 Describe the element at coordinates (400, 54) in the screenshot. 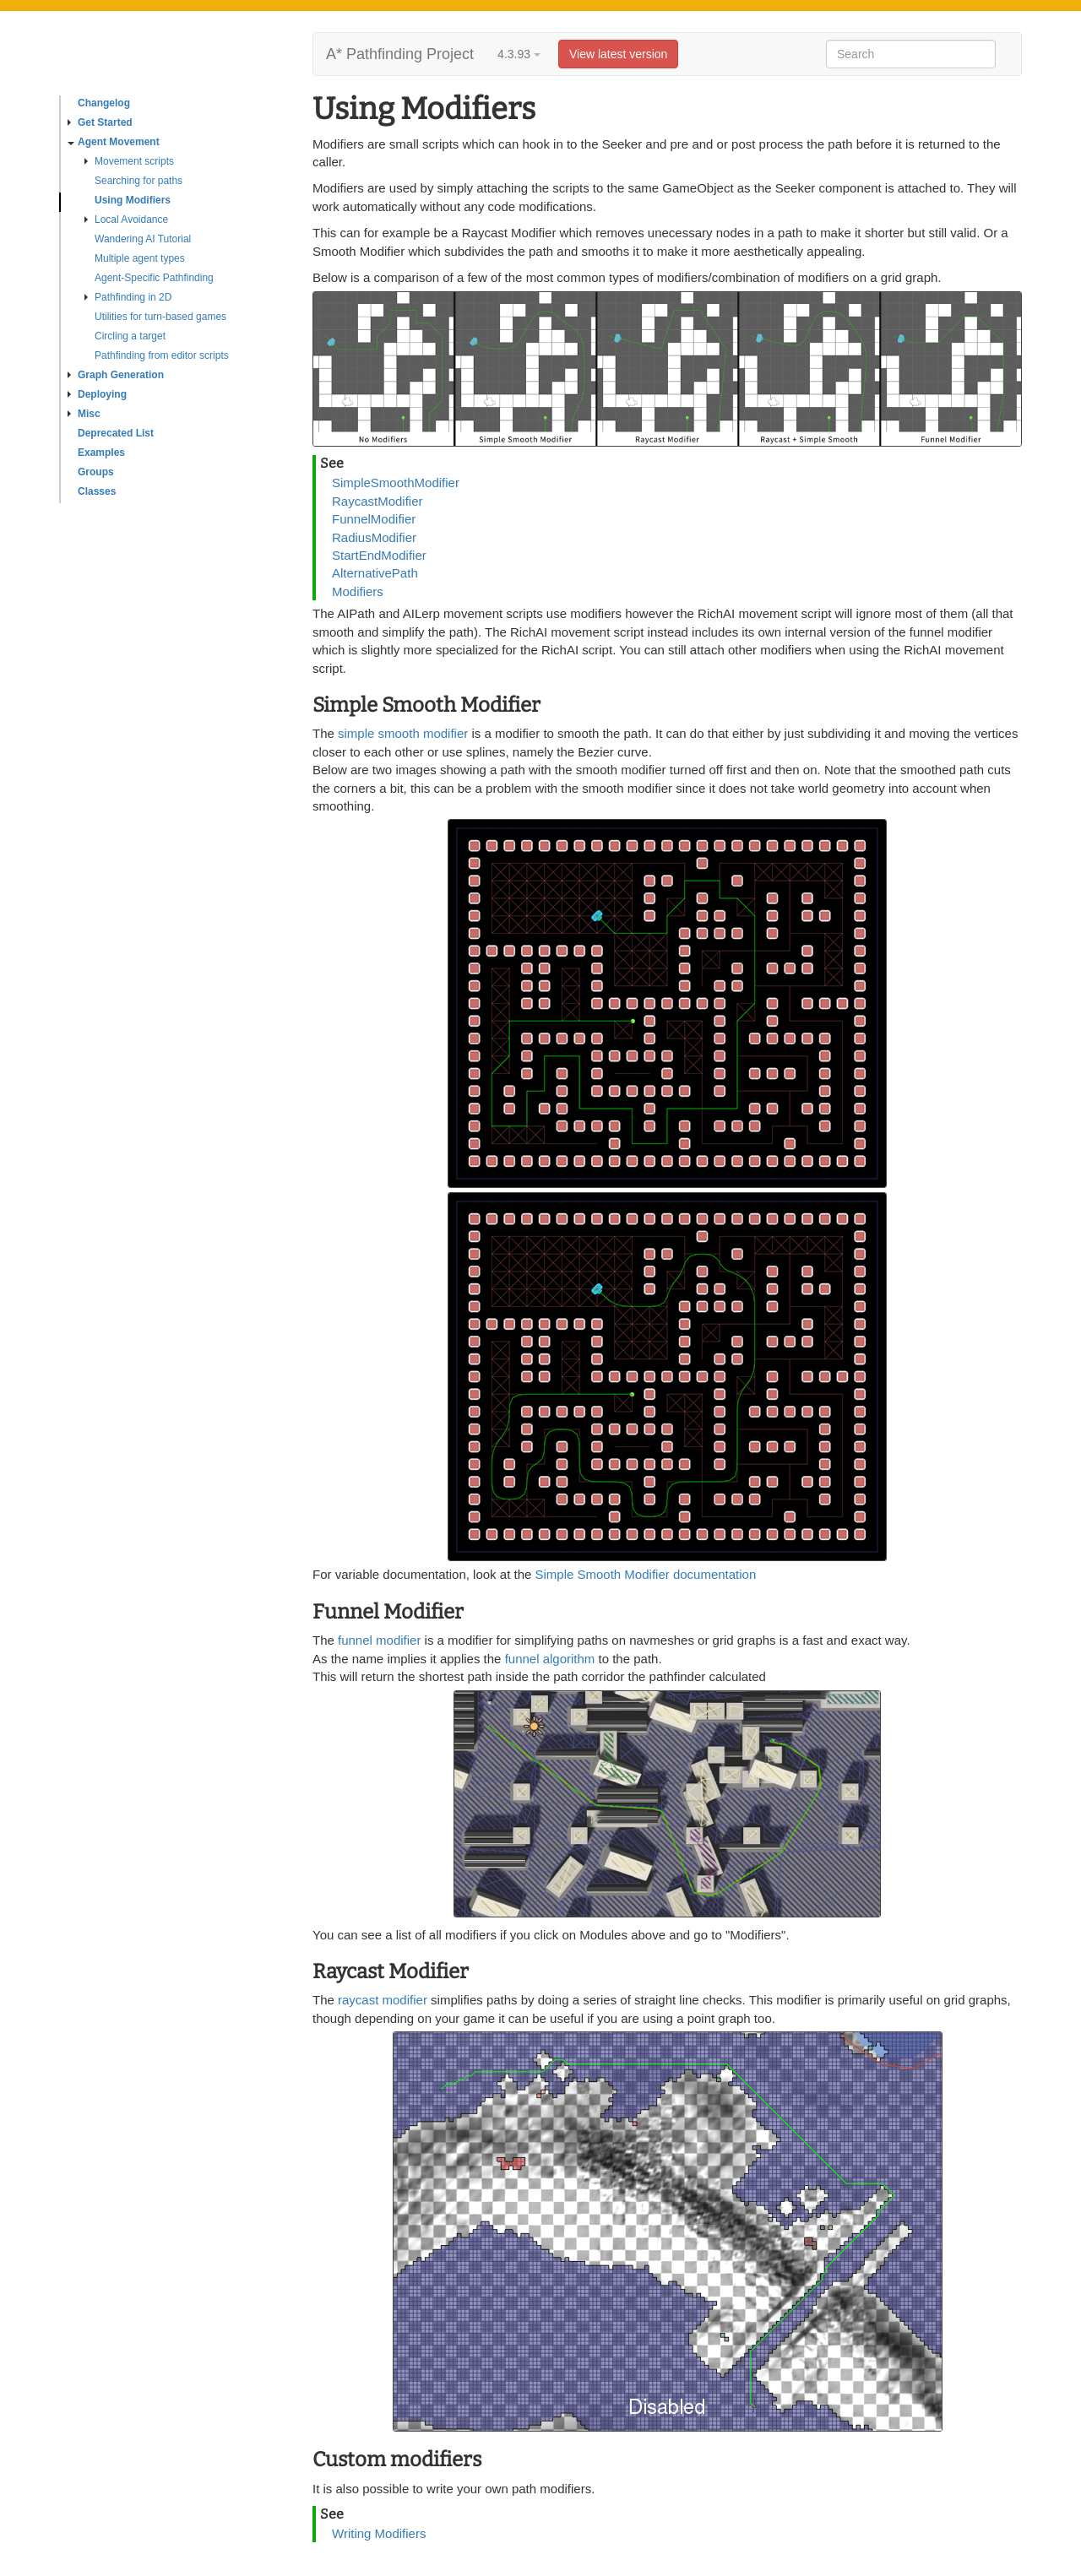

I see `A* Pathfinding Project` at that location.